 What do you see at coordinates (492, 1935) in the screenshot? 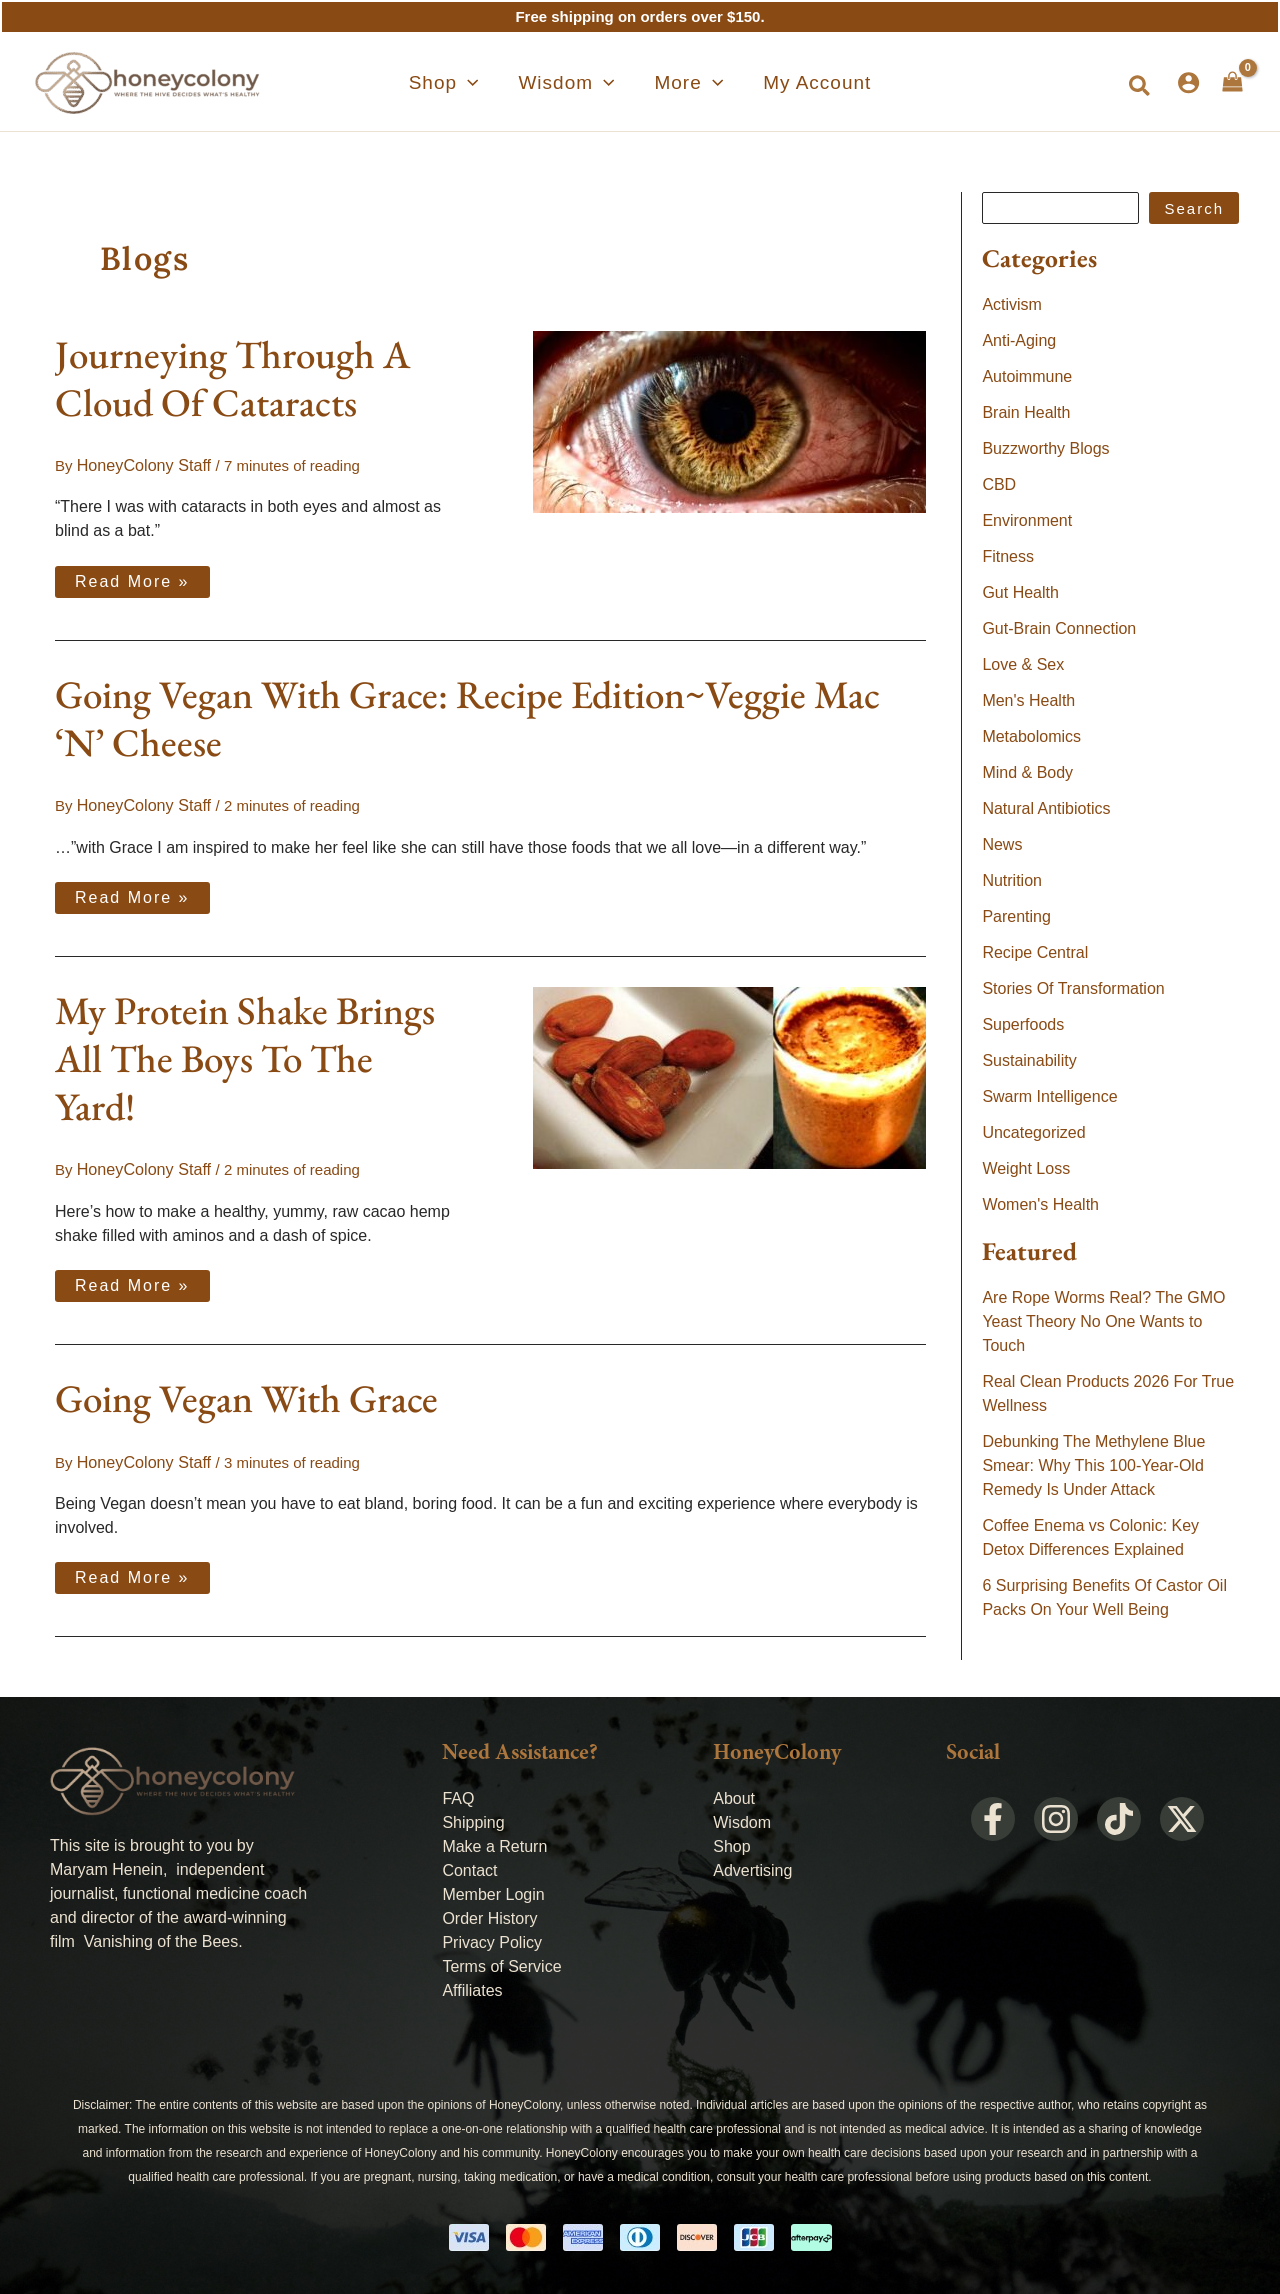
I see `Privacy Policy` at bounding box center [492, 1935].